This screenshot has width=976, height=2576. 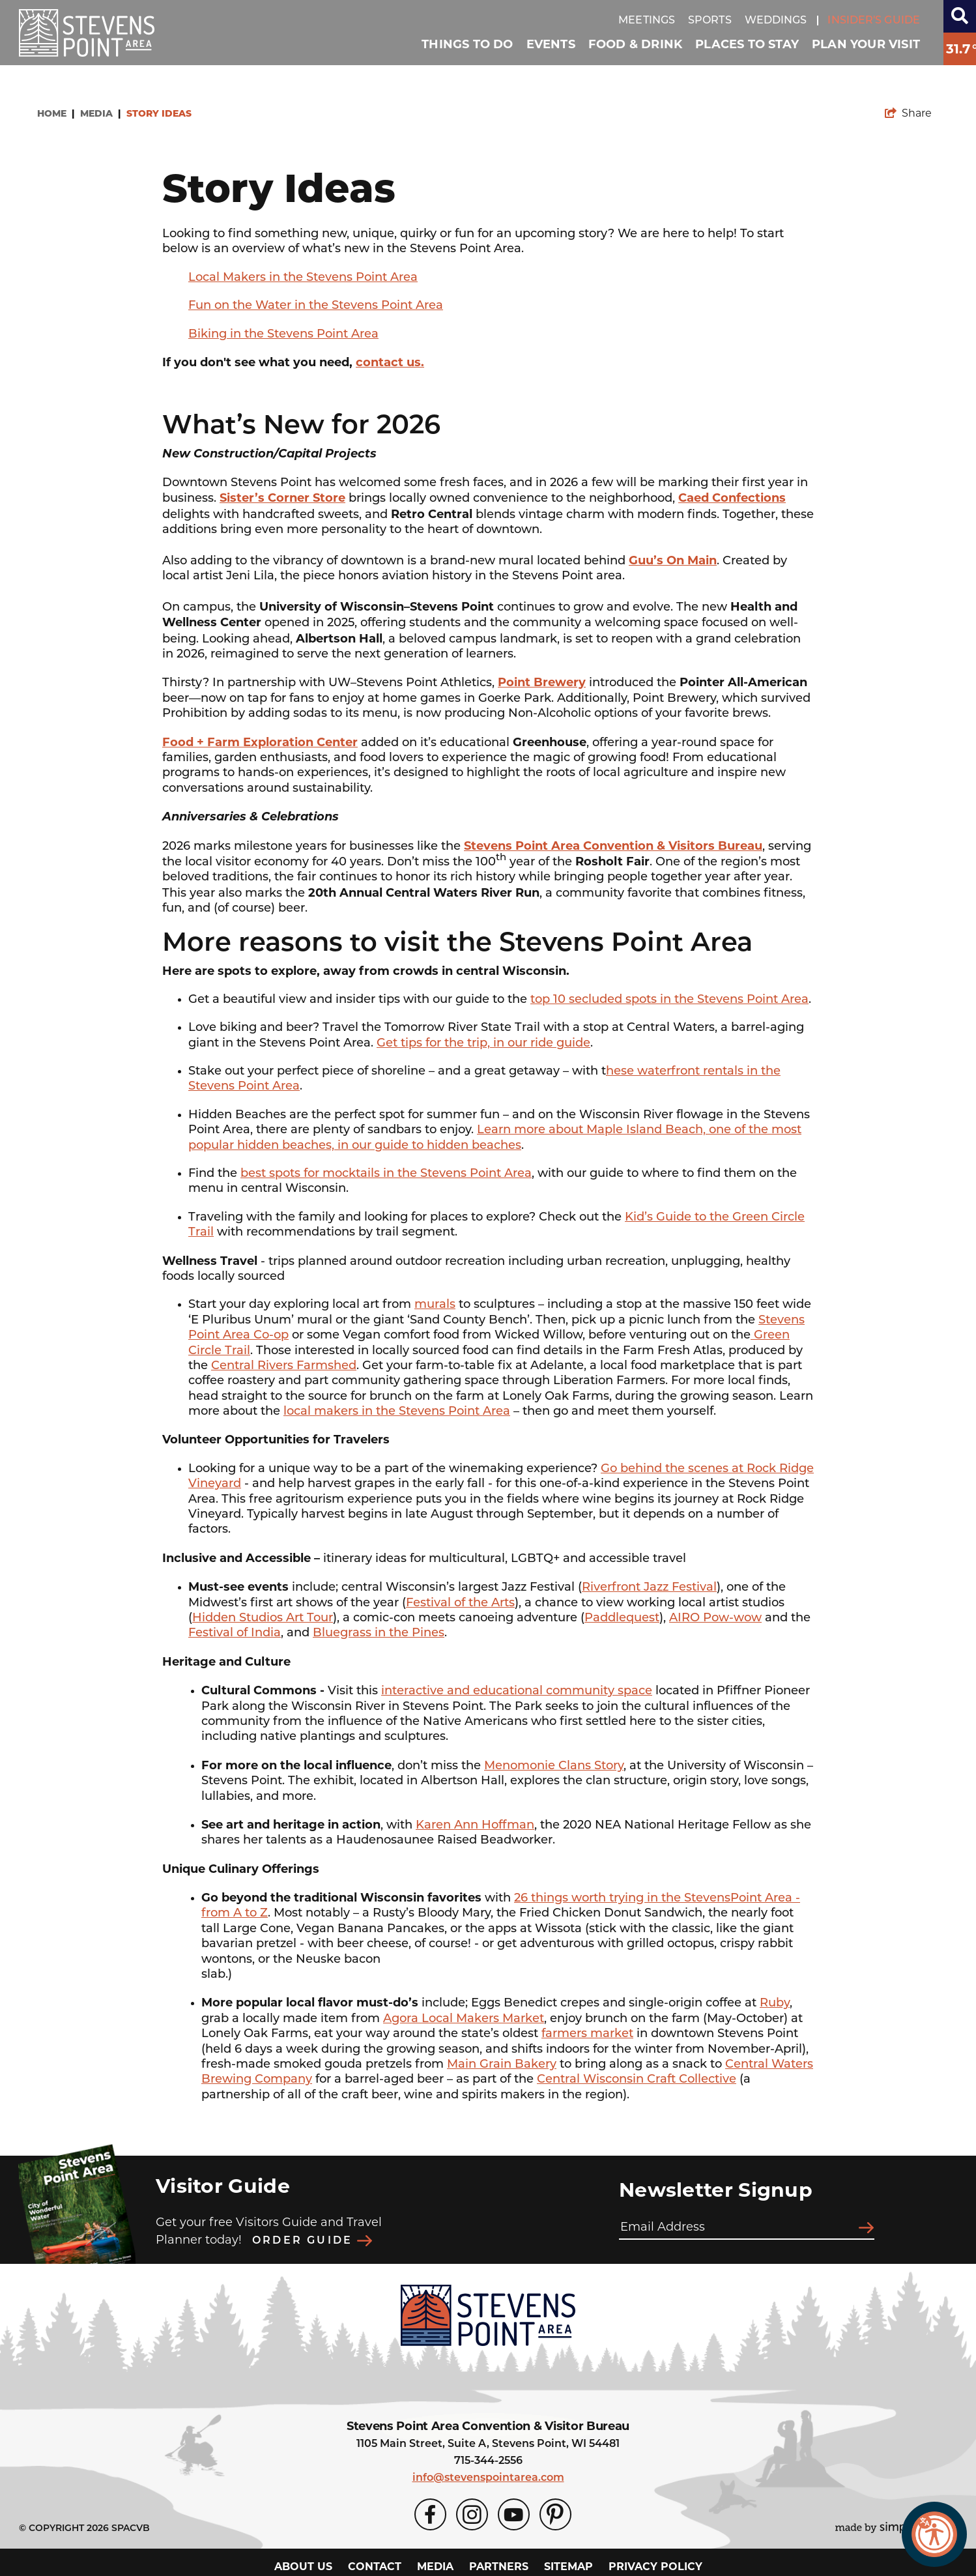 What do you see at coordinates (959, 16) in the screenshot?
I see `[toggle search dropdown]` at bounding box center [959, 16].